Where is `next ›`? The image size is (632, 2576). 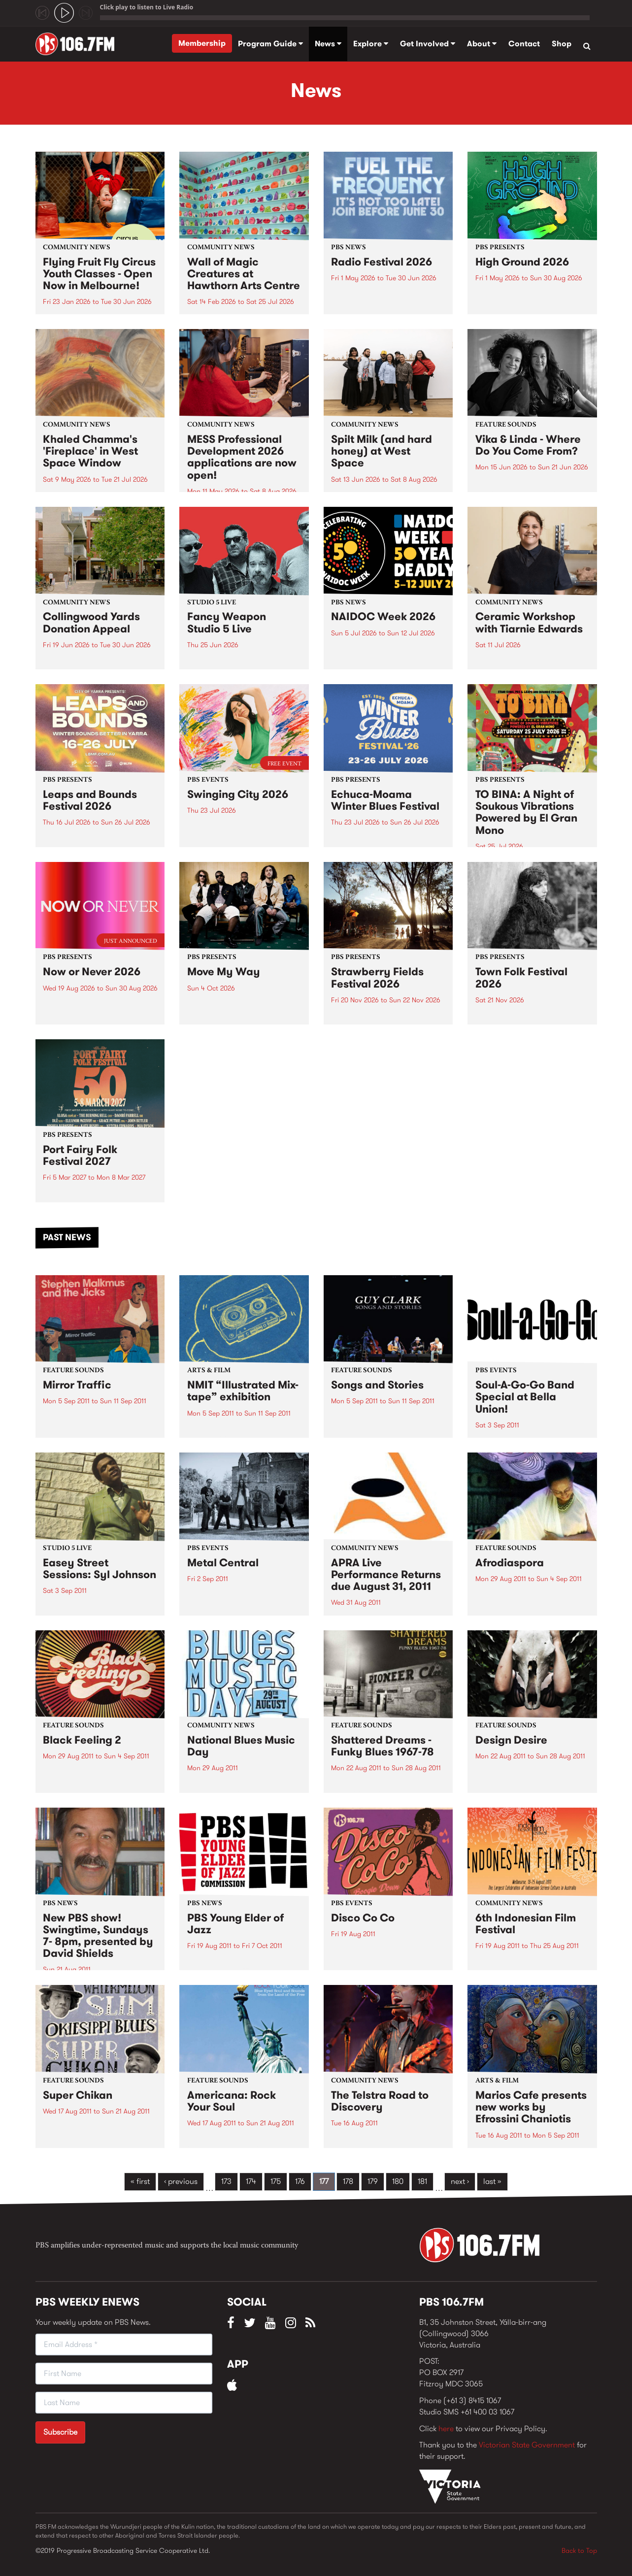
next › is located at coordinates (460, 2181).